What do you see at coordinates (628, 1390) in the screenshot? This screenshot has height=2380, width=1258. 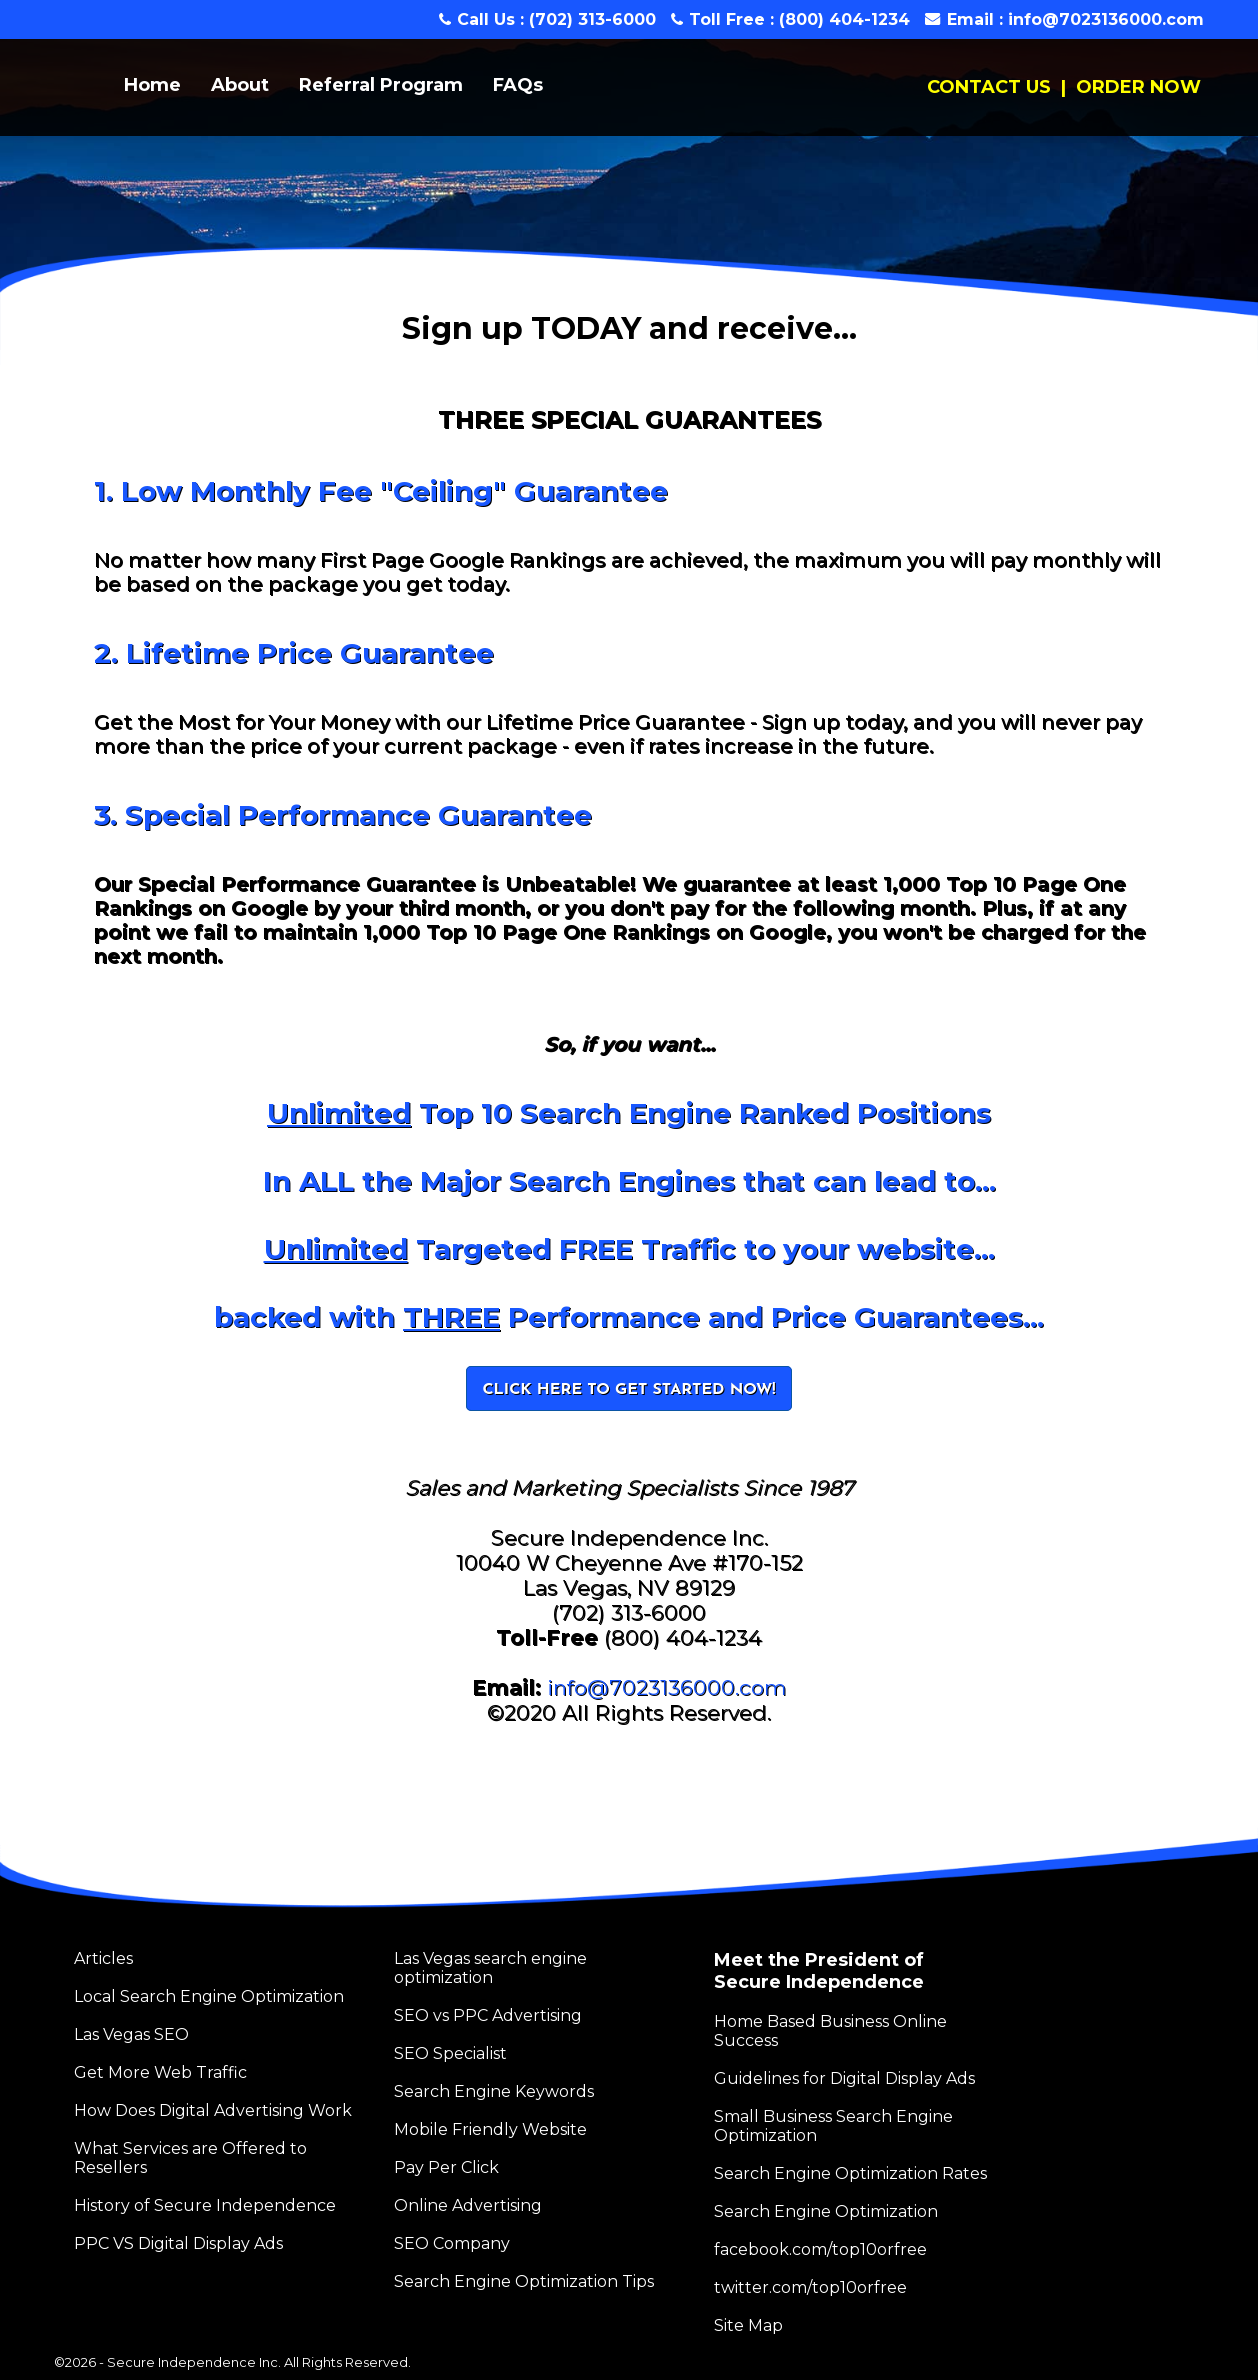 I see `CLICK HERE TO GET STARTED NOW!` at bounding box center [628, 1390].